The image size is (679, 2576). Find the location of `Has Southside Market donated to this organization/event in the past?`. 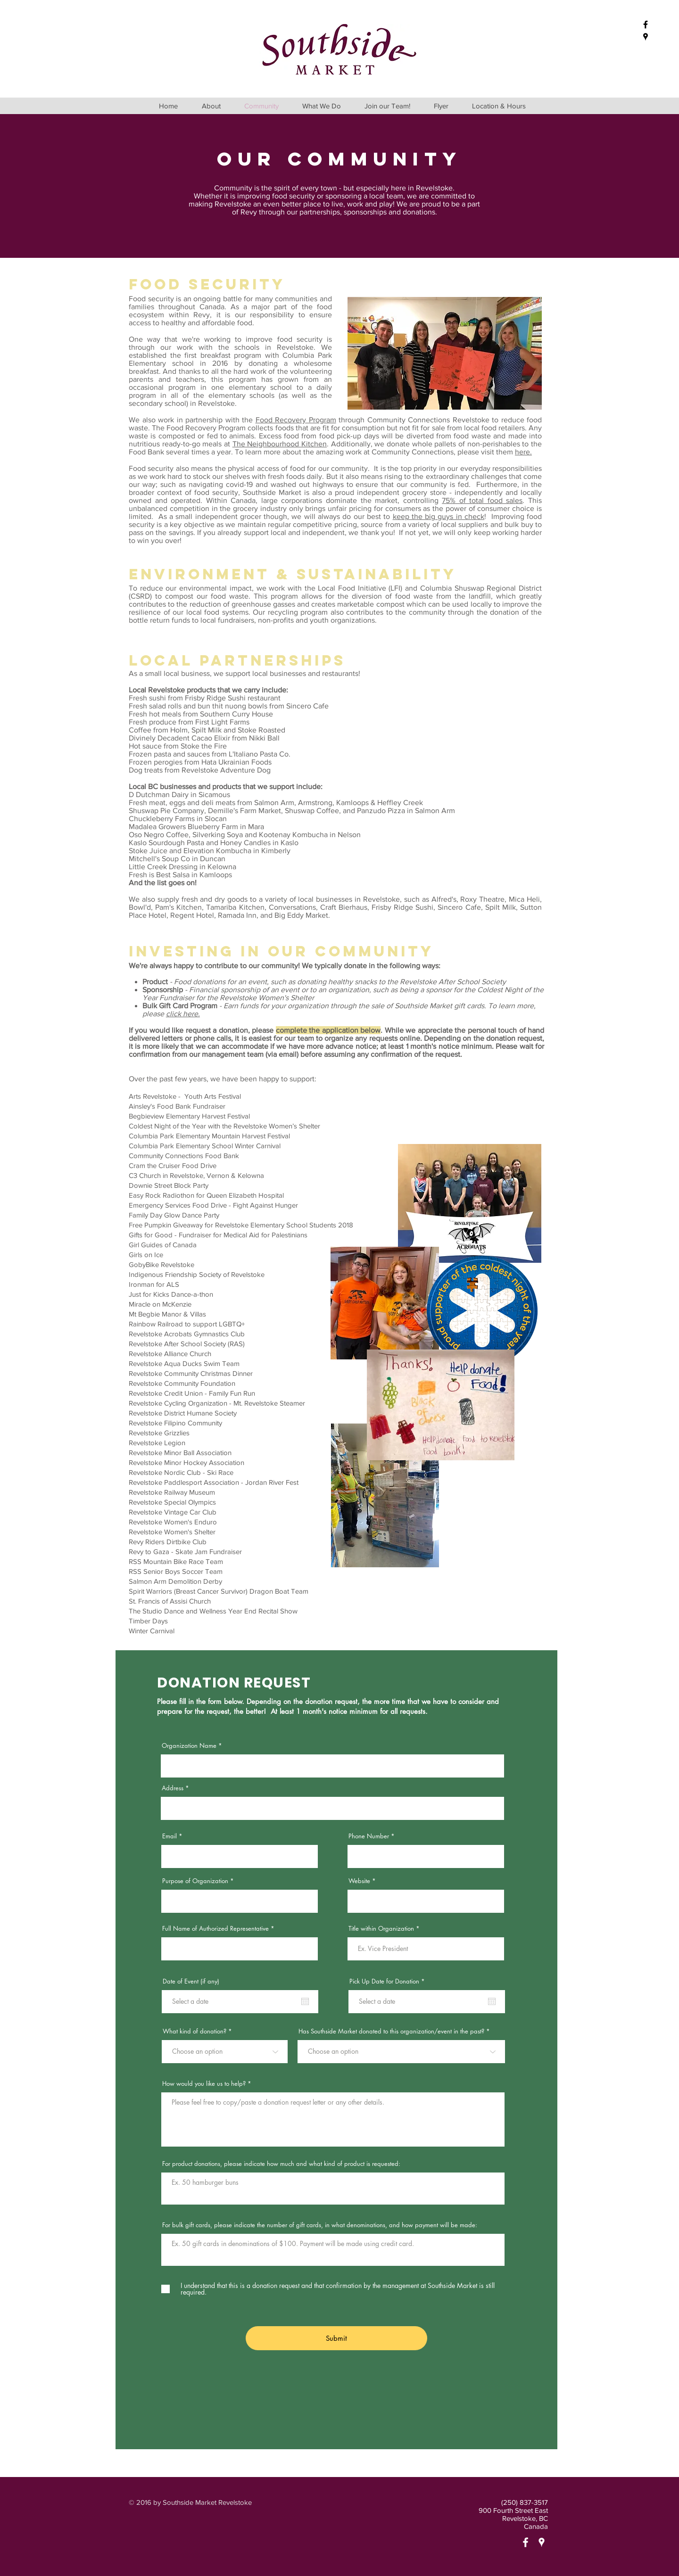

Has Southside Market donated to this organization/event in the past? is located at coordinates (391, 2031).